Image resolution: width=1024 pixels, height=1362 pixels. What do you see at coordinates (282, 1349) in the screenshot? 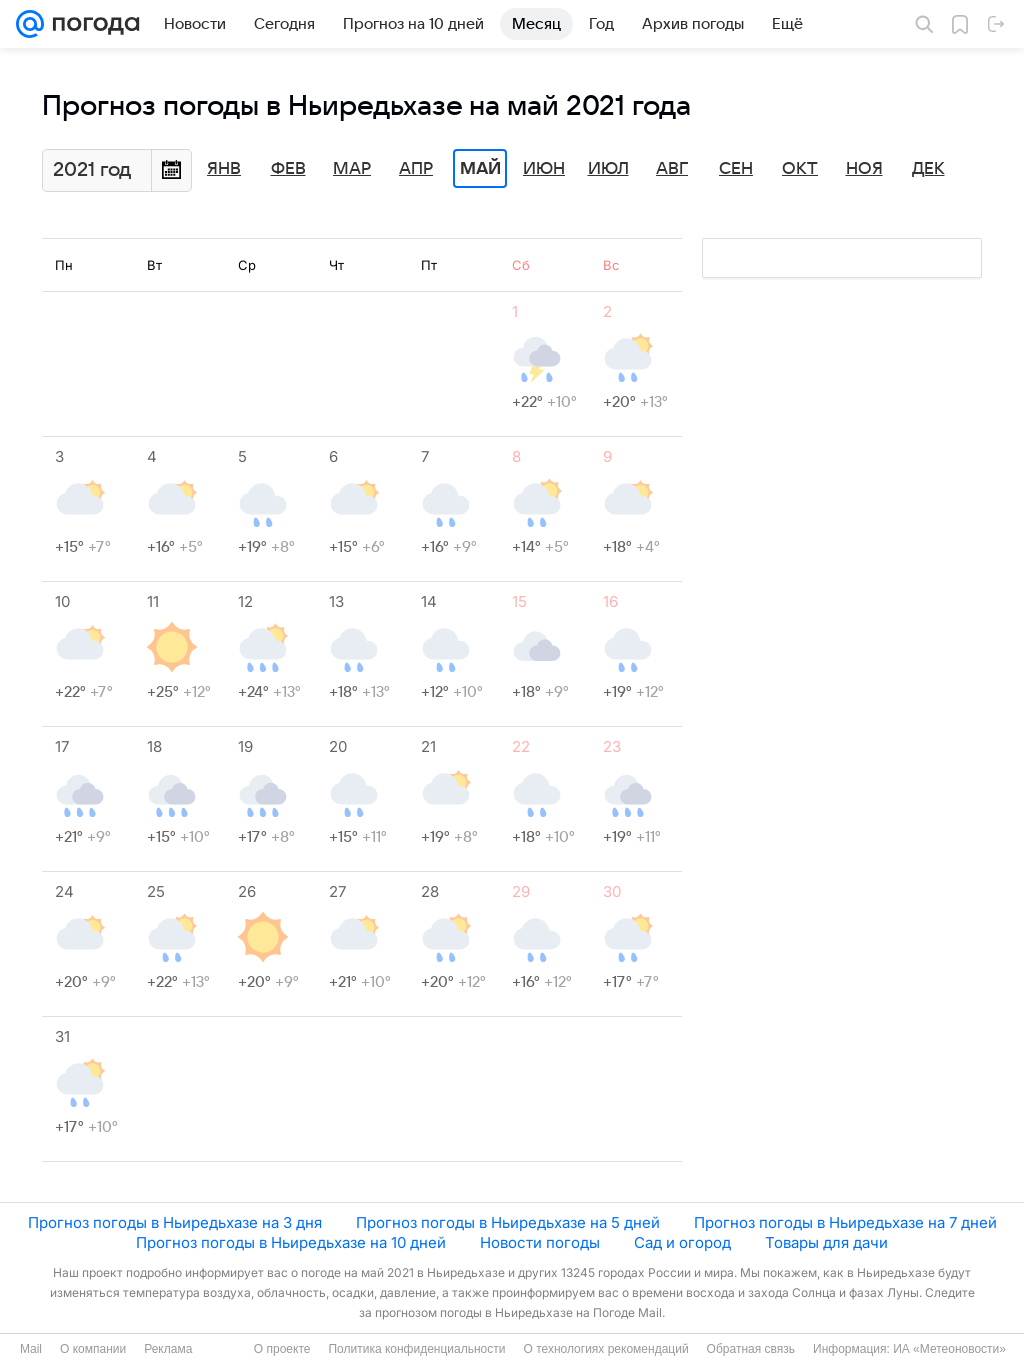
I see `О проекте` at bounding box center [282, 1349].